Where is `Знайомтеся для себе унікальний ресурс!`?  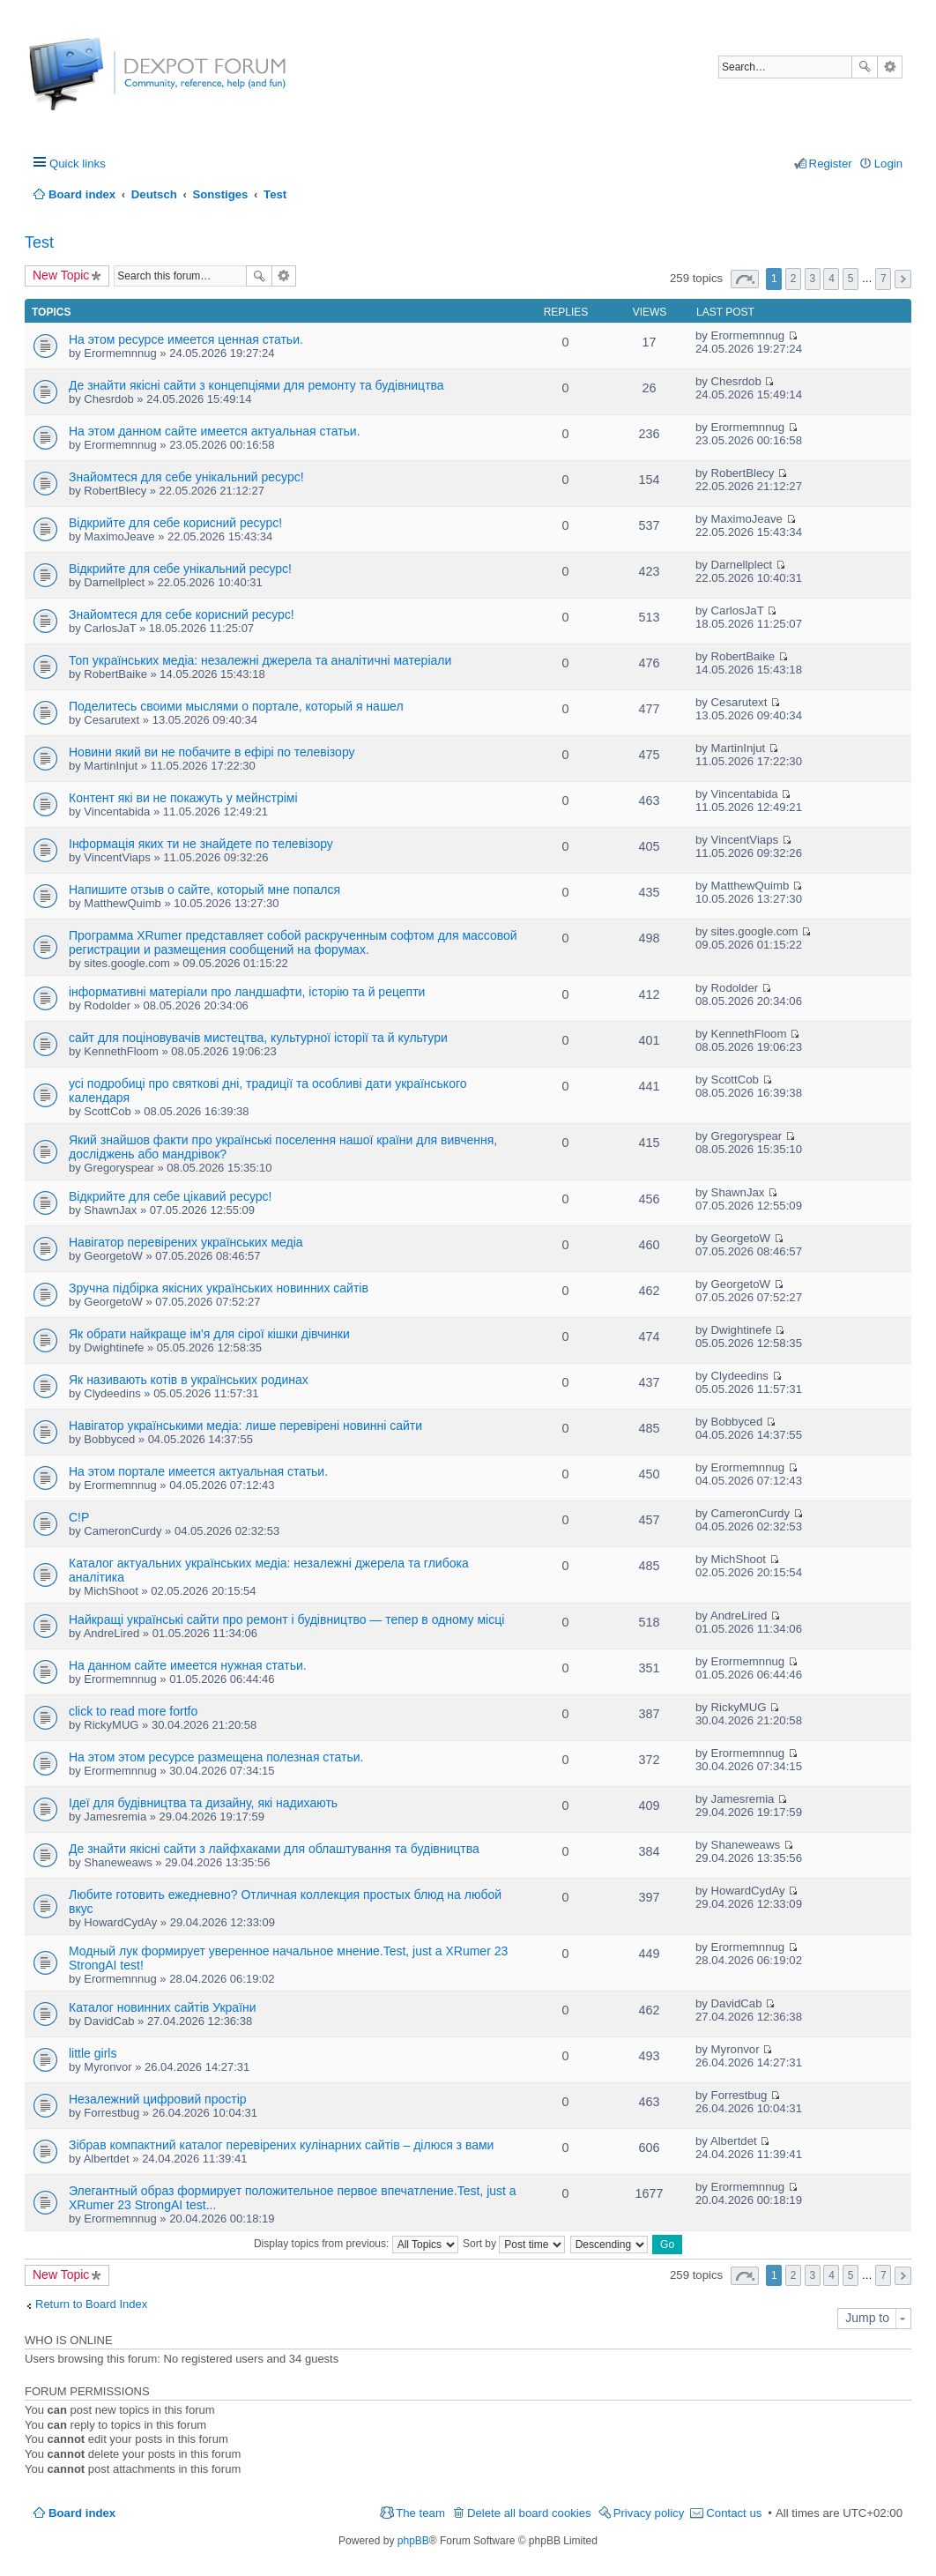
Знайомтеся для себе унікальний ресурс! is located at coordinates (186, 477).